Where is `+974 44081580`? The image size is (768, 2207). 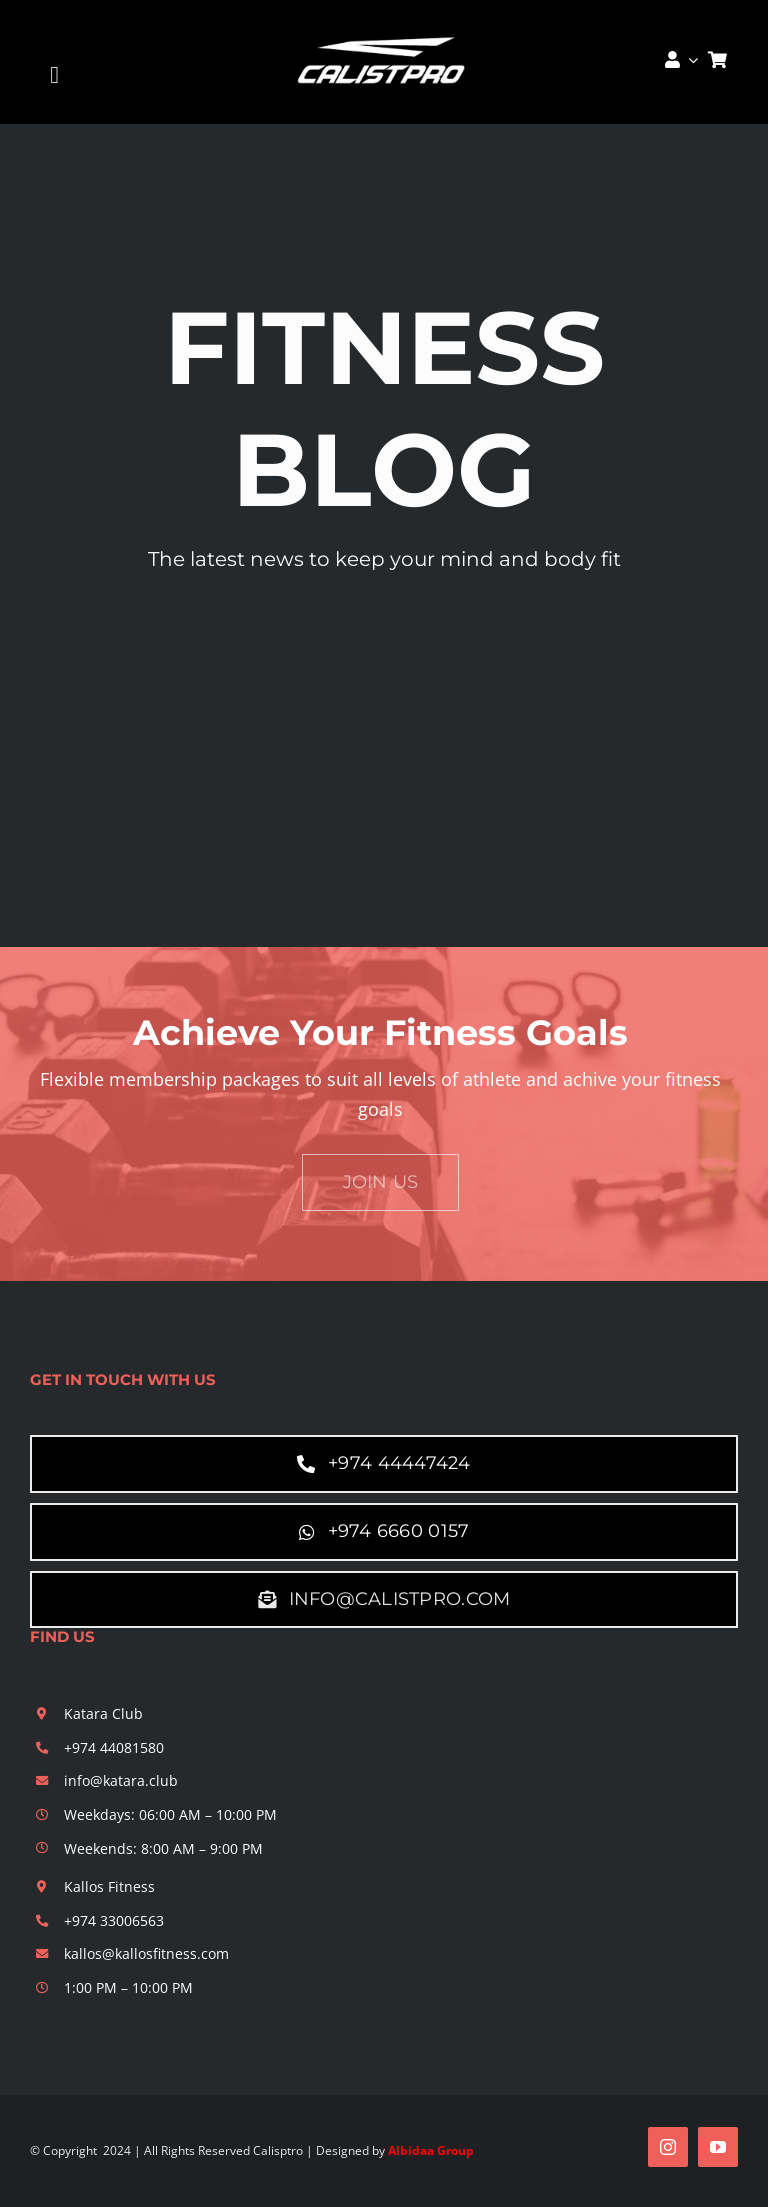
+974 44081580 is located at coordinates (114, 1747).